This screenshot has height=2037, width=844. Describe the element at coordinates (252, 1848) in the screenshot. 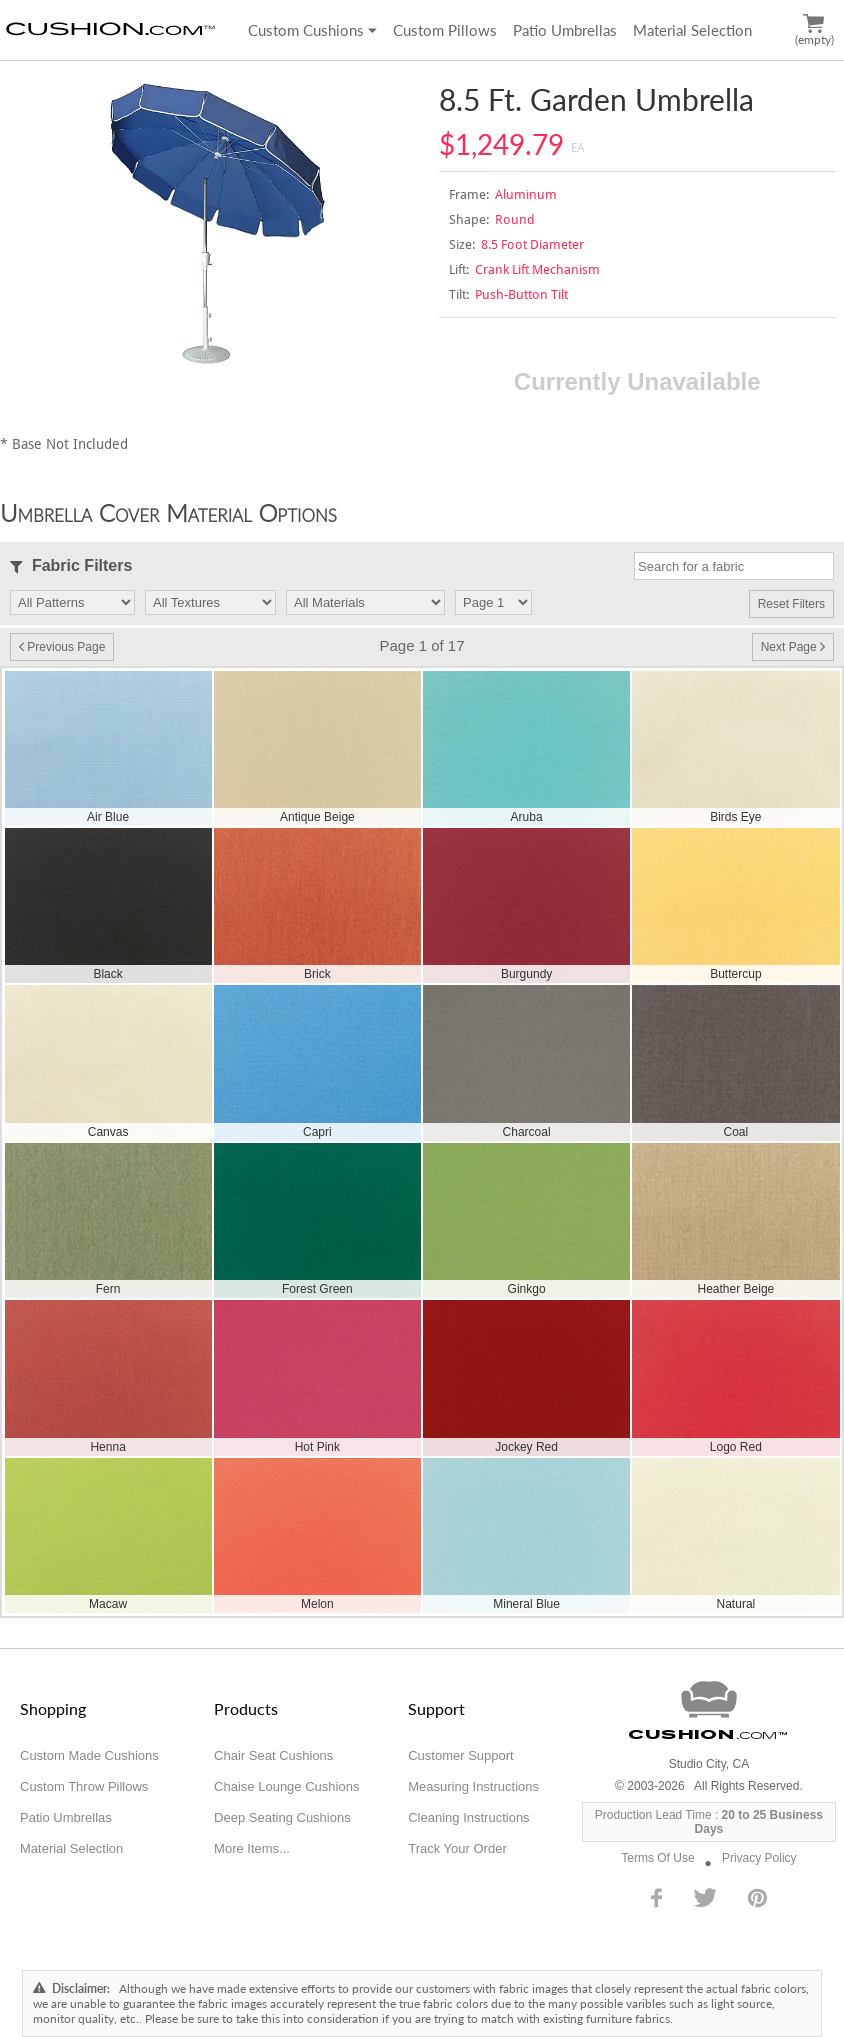

I see `More Items...` at that location.